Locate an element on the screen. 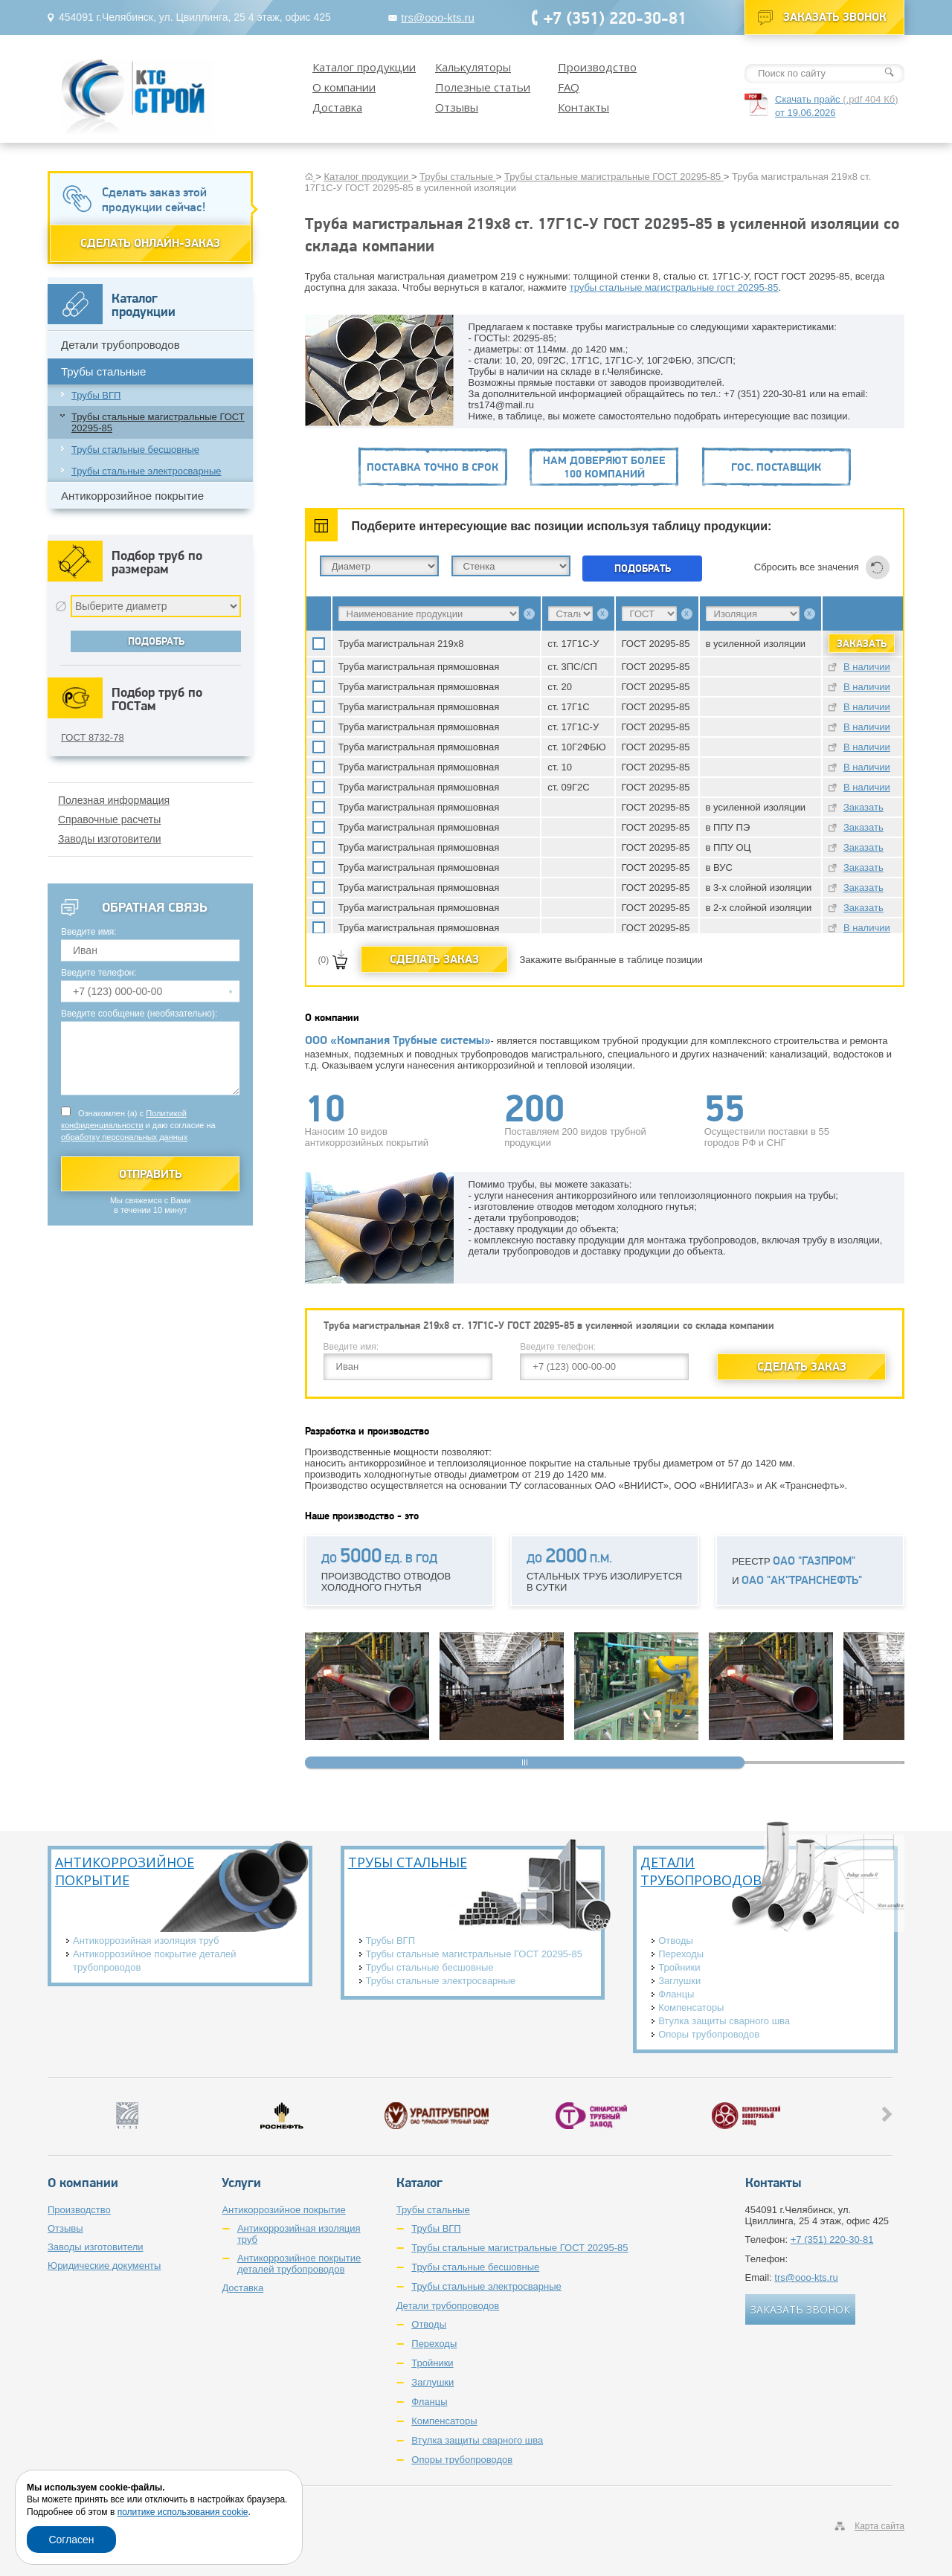 This screenshot has height=2576, width=952. Каталог продукции is located at coordinates (364, 66).